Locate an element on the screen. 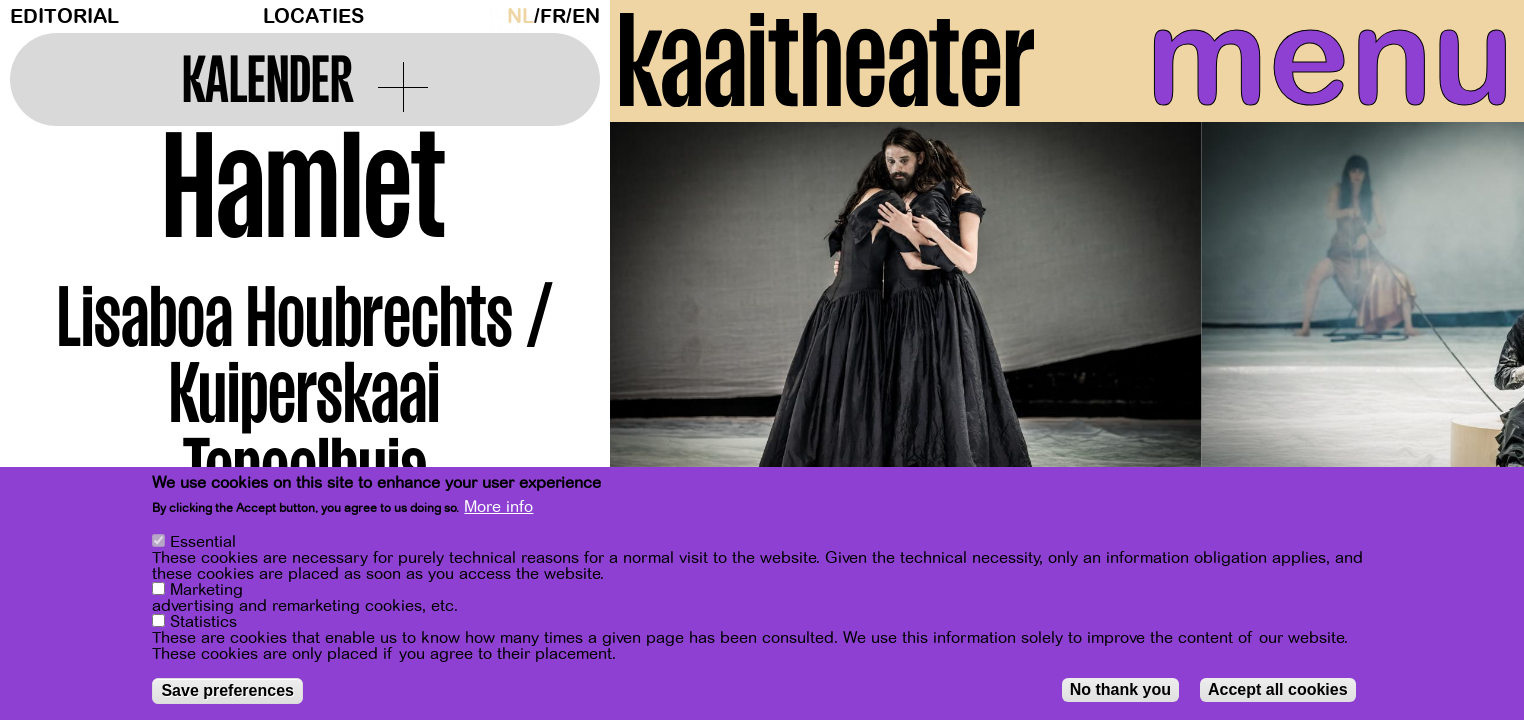 The image size is (1524, 720). [Previous] is located at coordinates (660, 324).